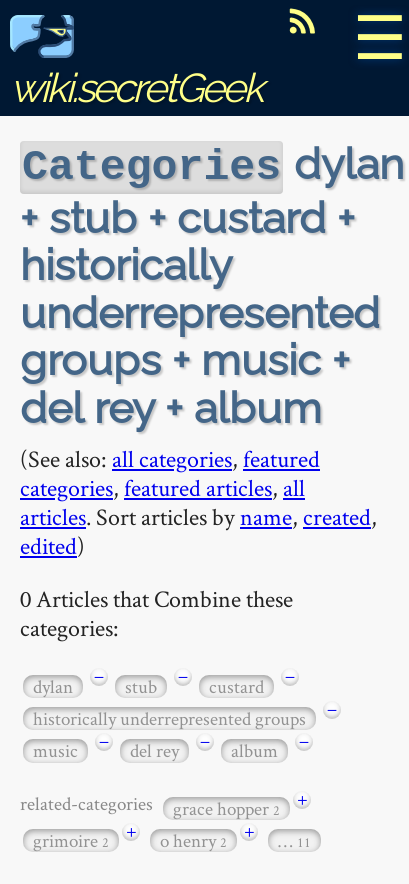 The height and width of the screenshot is (884, 409). Describe the element at coordinates (226, 806) in the screenshot. I see `grace hopper` at that location.